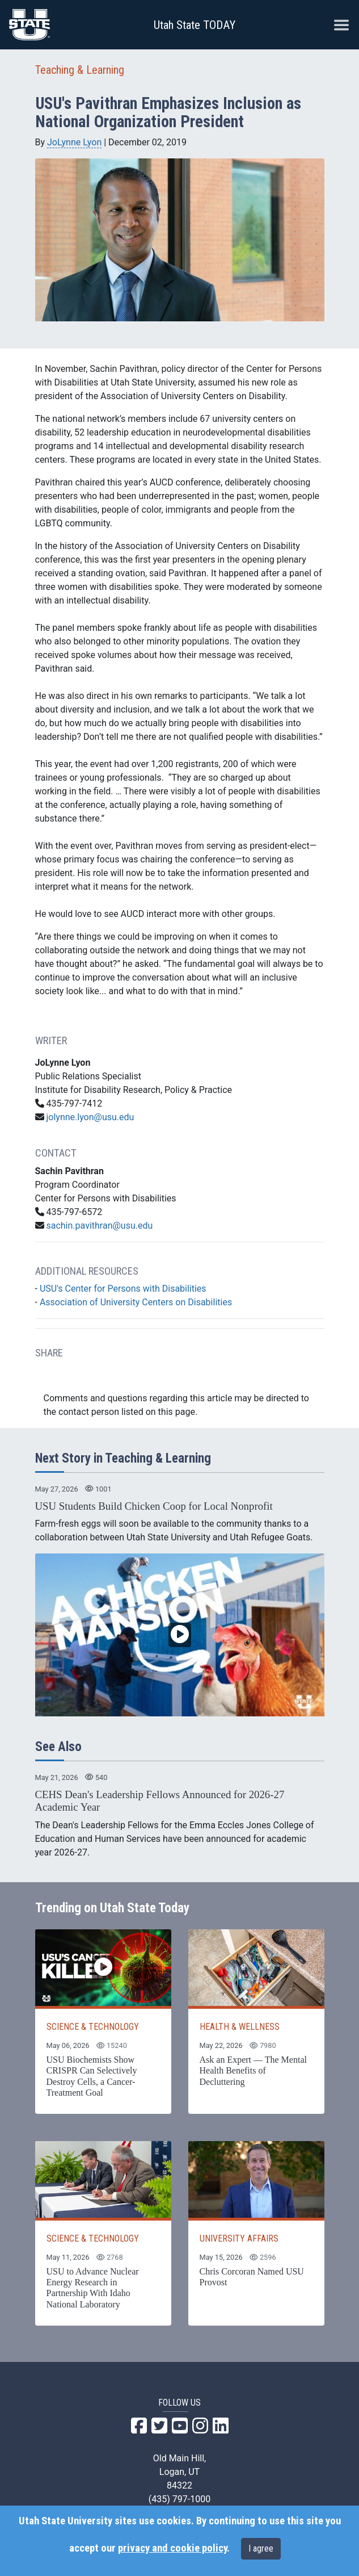 The image size is (359, 2576). I want to click on Association of University Centers on Disabilities, so click(136, 1302).